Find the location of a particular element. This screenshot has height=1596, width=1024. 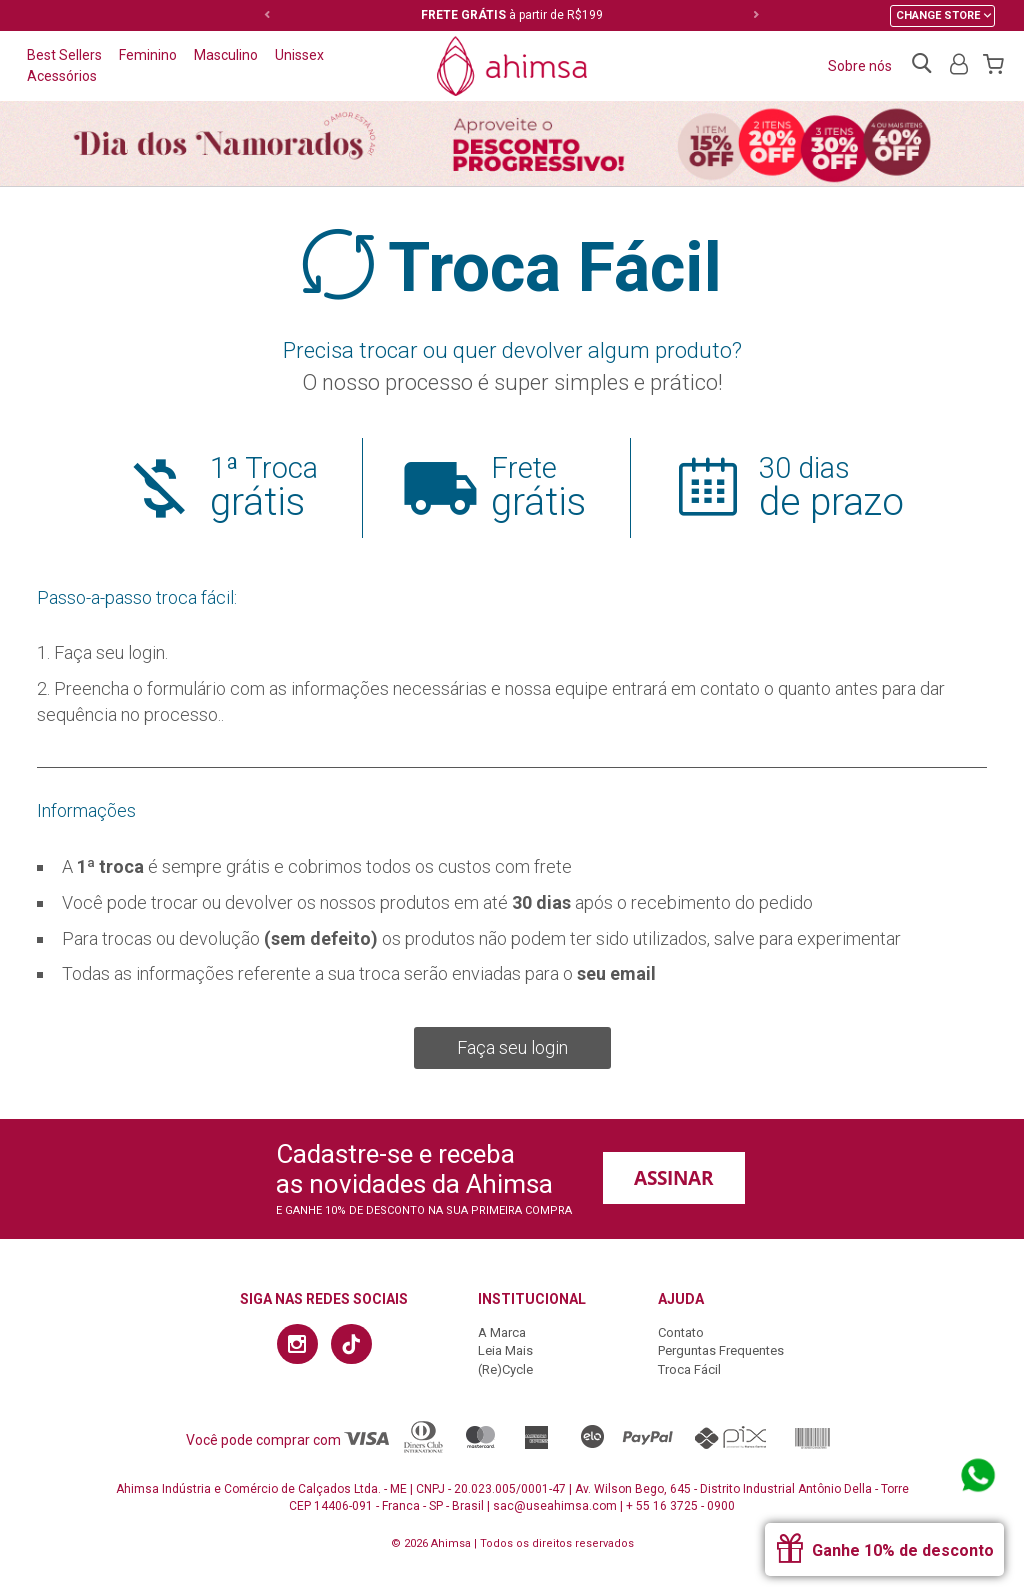

Faça seu login is located at coordinates (512, 1047).